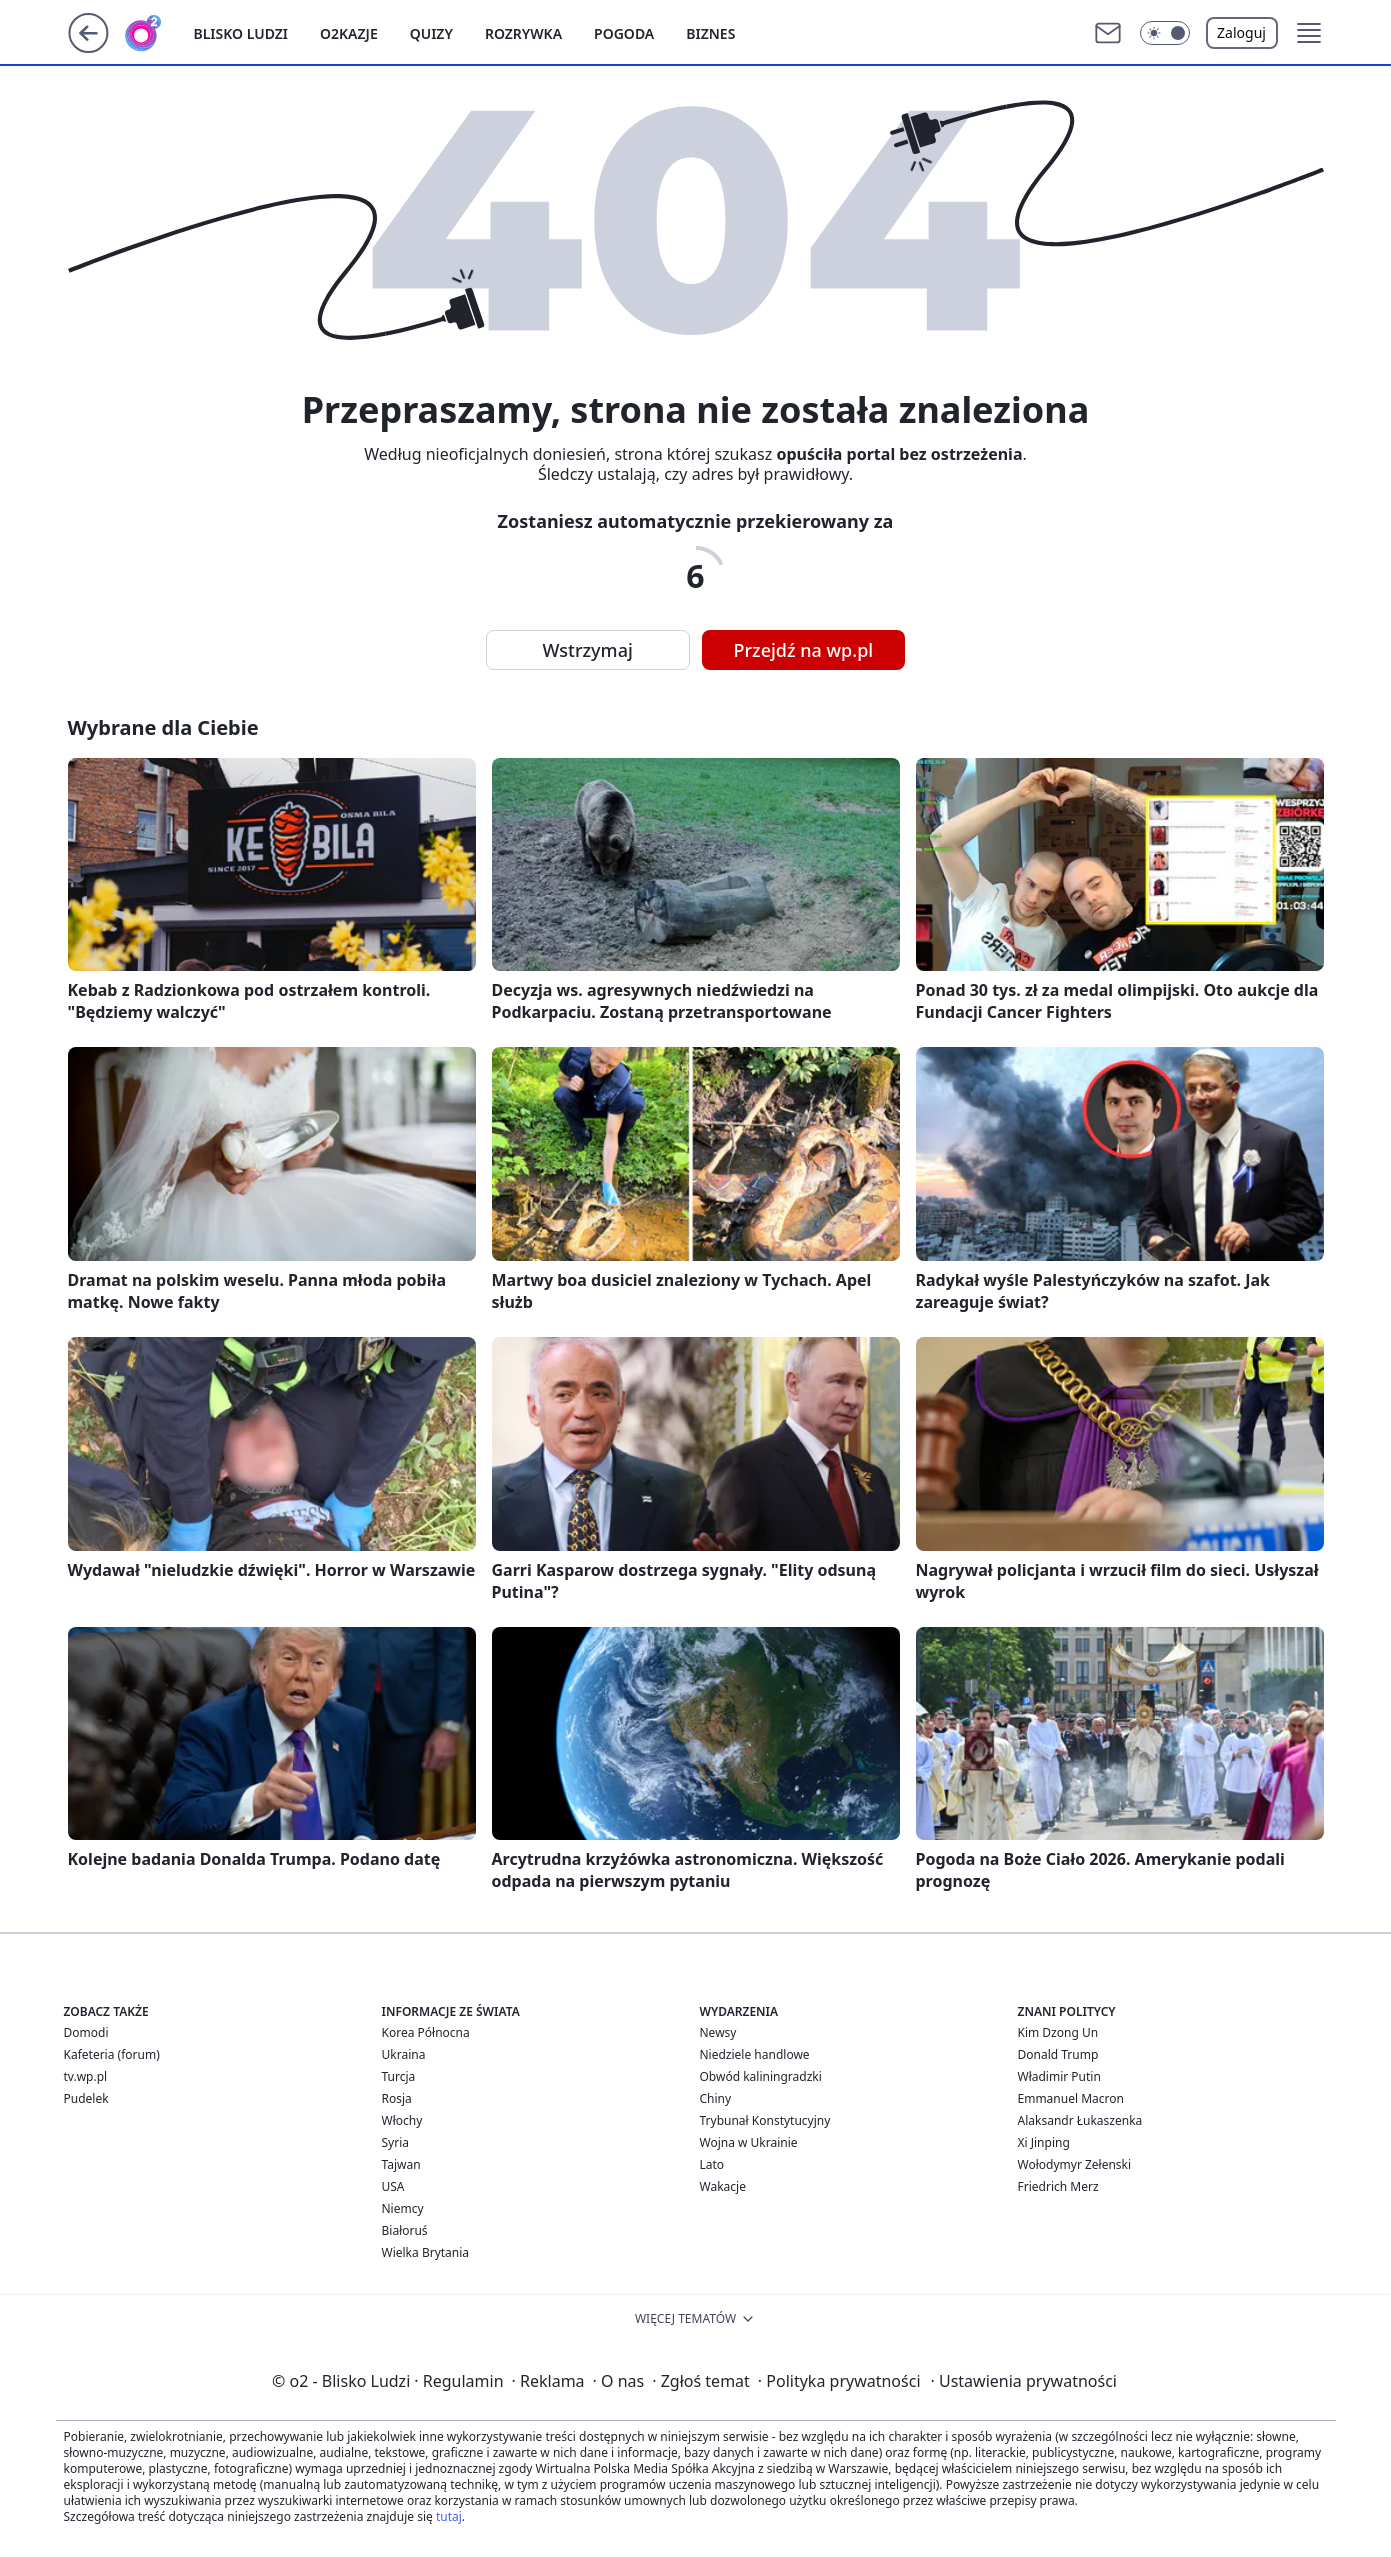 The height and width of the screenshot is (2557, 1391). What do you see at coordinates (624, 33) in the screenshot?
I see `Pogoda` at bounding box center [624, 33].